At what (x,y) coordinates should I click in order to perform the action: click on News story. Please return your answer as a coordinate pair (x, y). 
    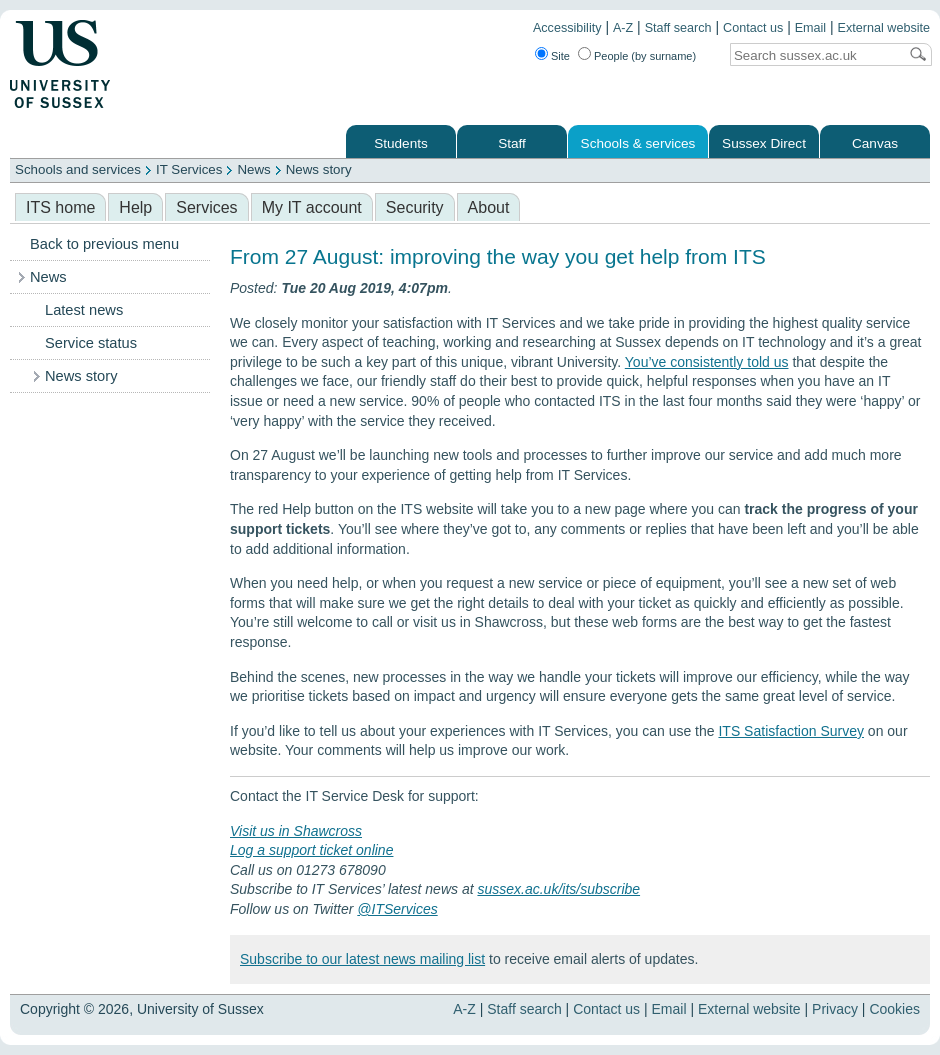
    Looking at the image, I should click on (319, 169).